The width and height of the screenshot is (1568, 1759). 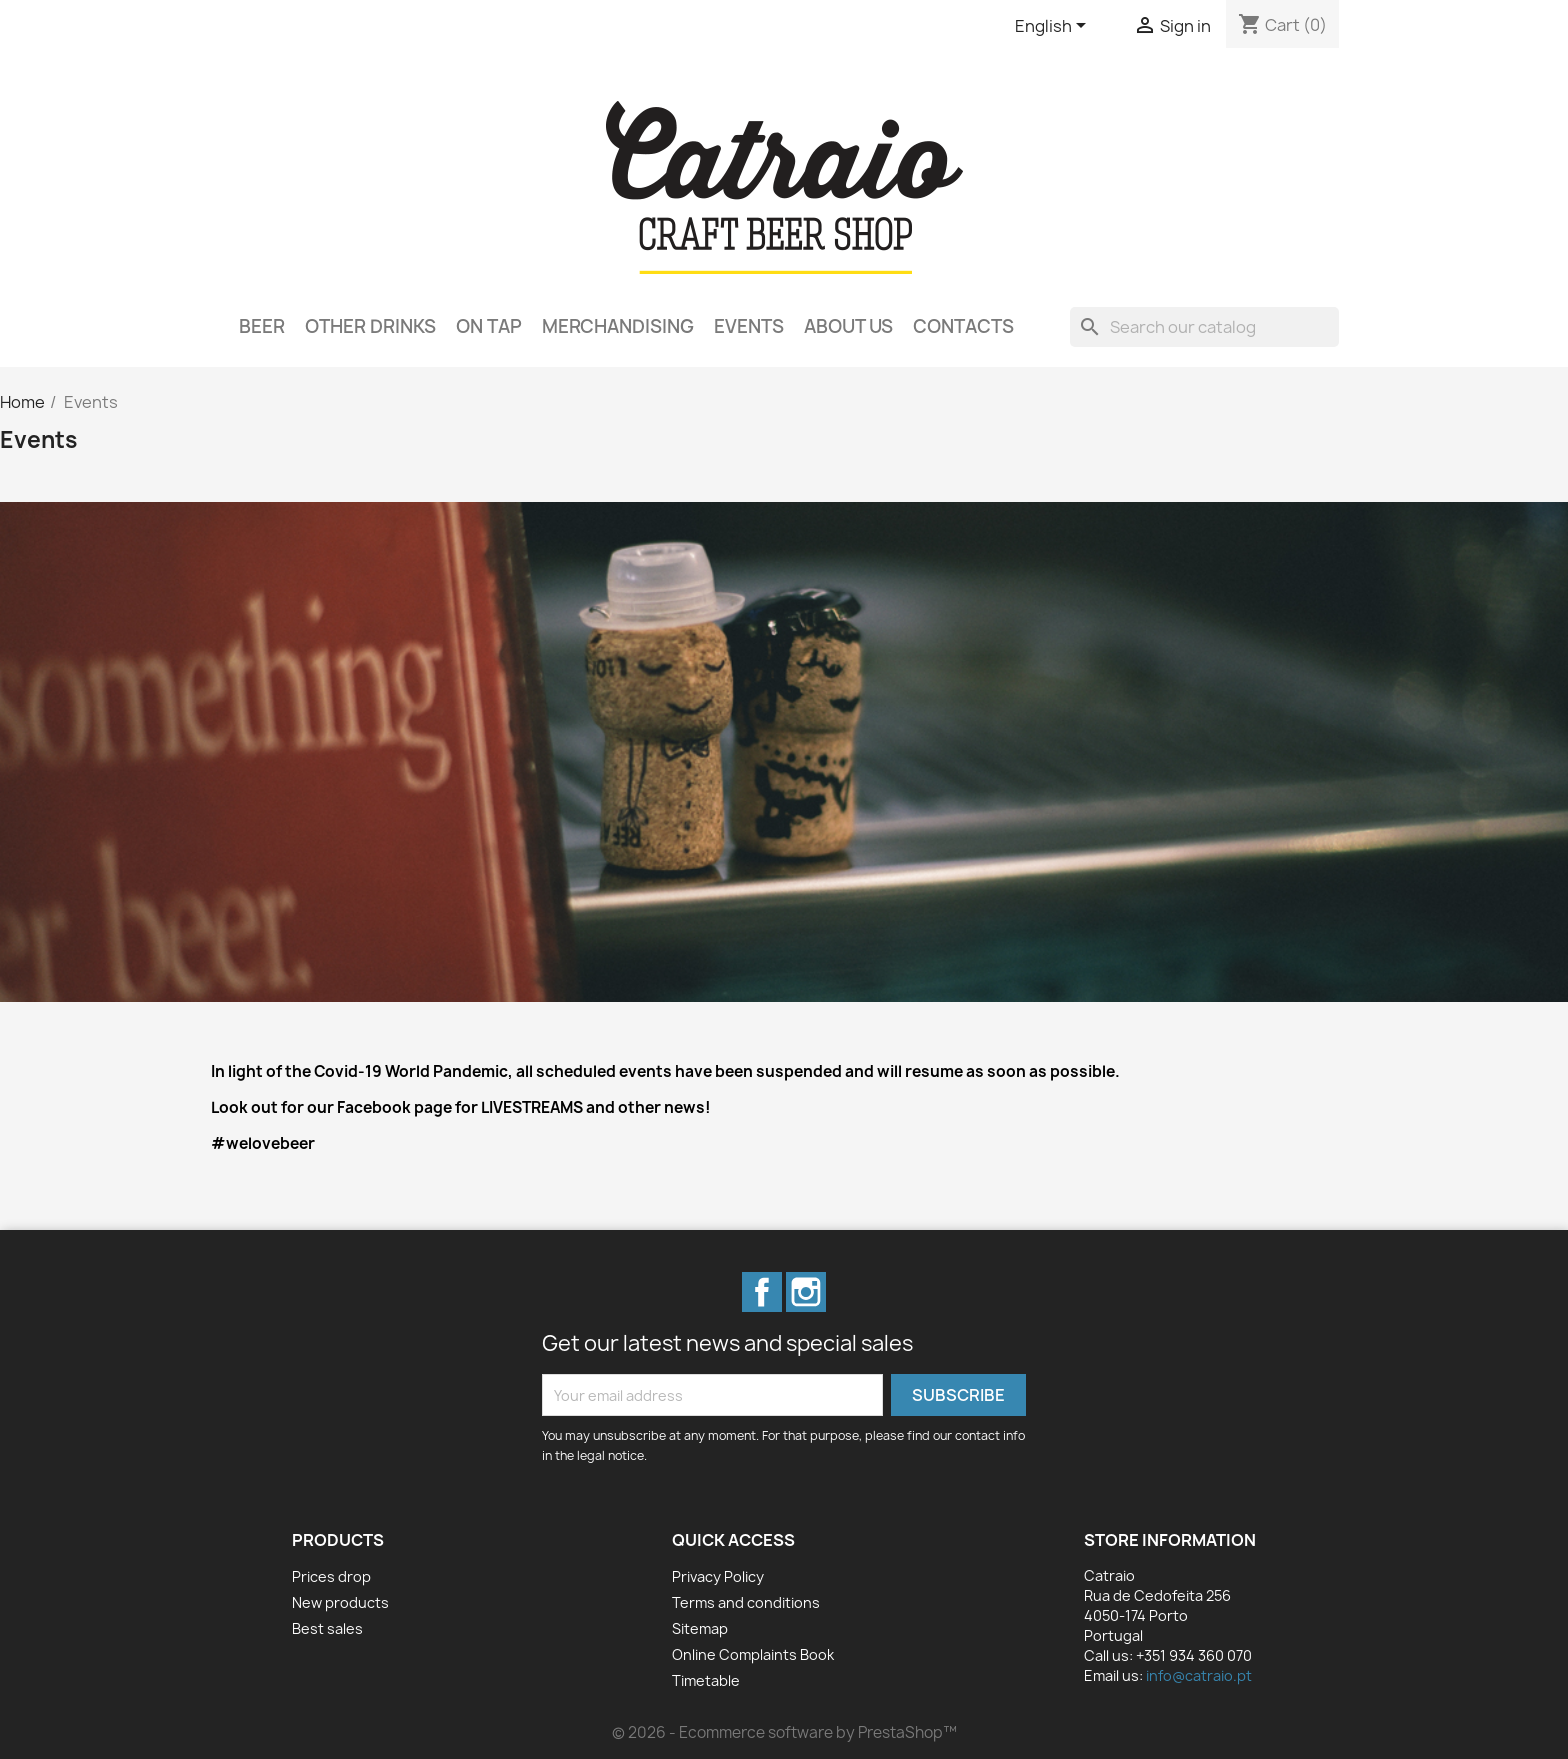 What do you see at coordinates (718, 1576) in the screenshot?
I see `Privacy Policy` at bounding box center [718, 1576].